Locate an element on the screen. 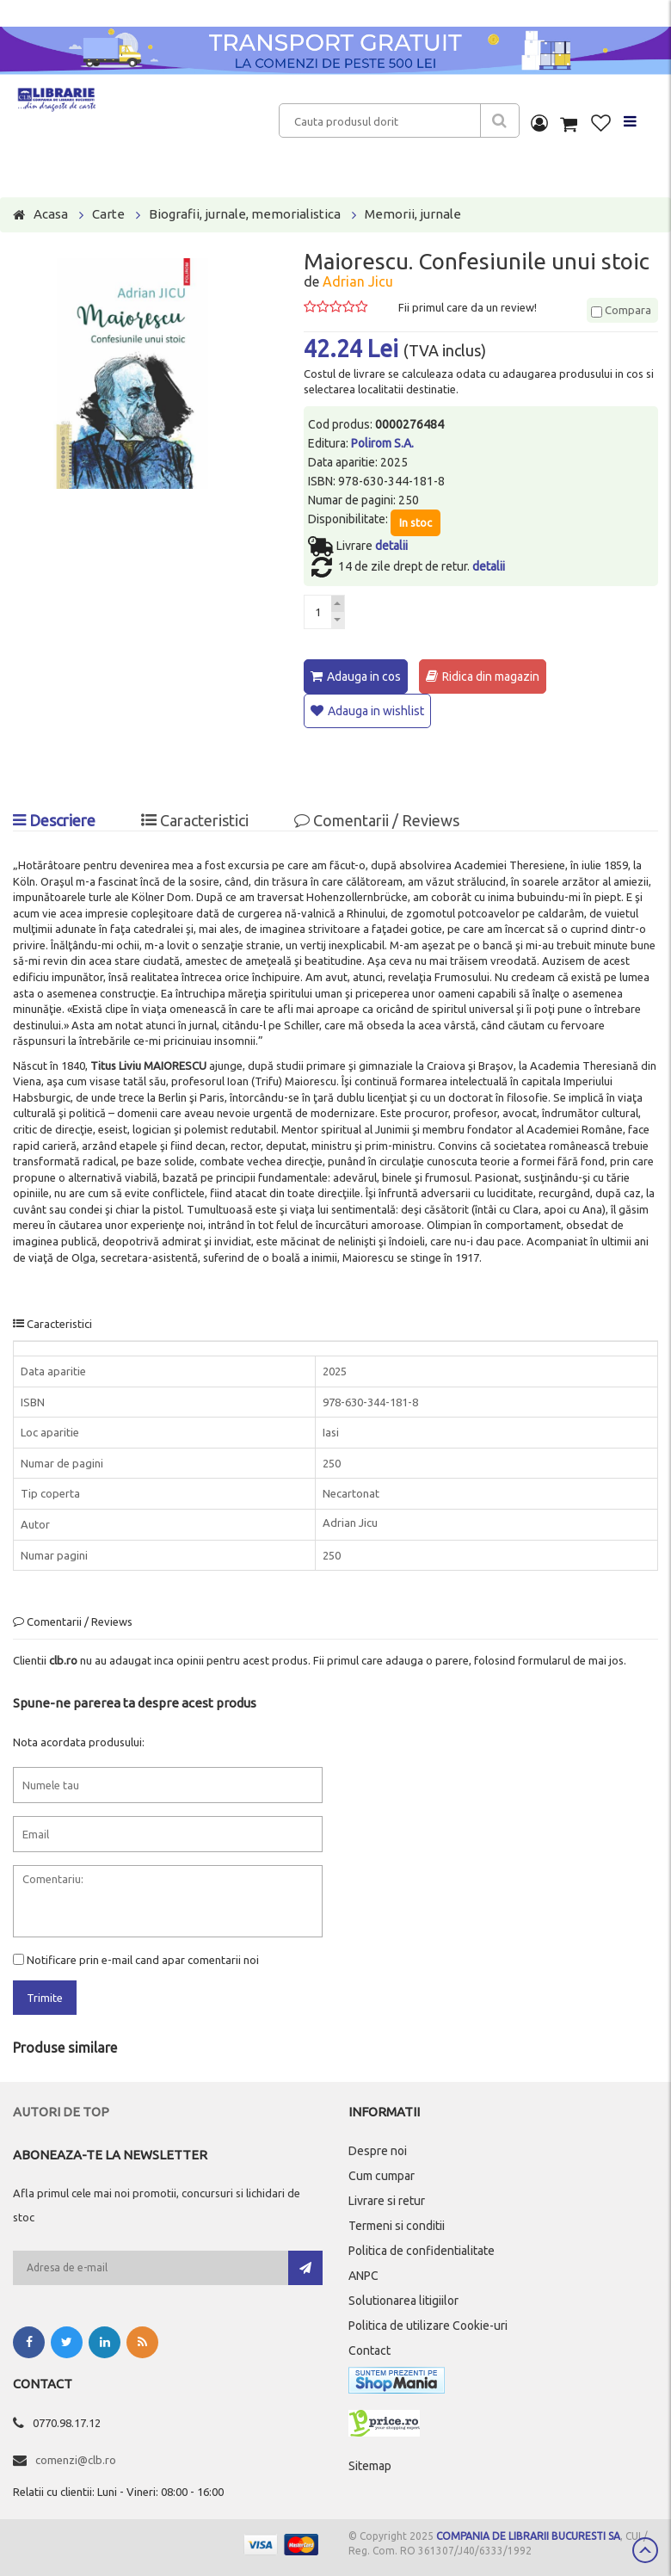  Solutionarea litigiilor is located at coordinates (403, 2300).